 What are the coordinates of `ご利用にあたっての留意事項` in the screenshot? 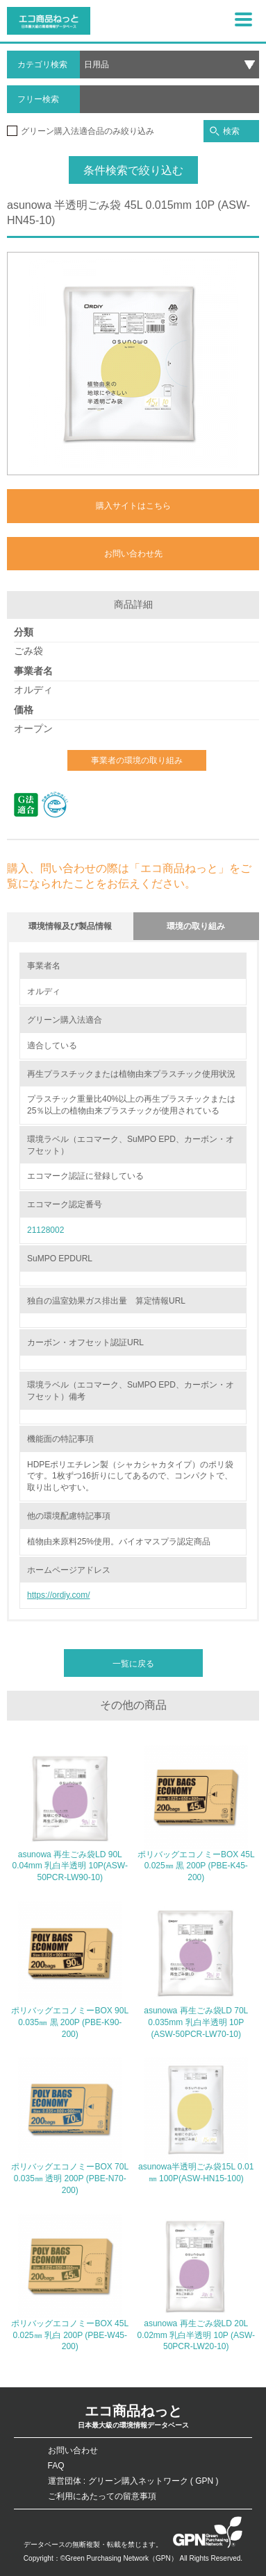 It's located at (102, 2496).